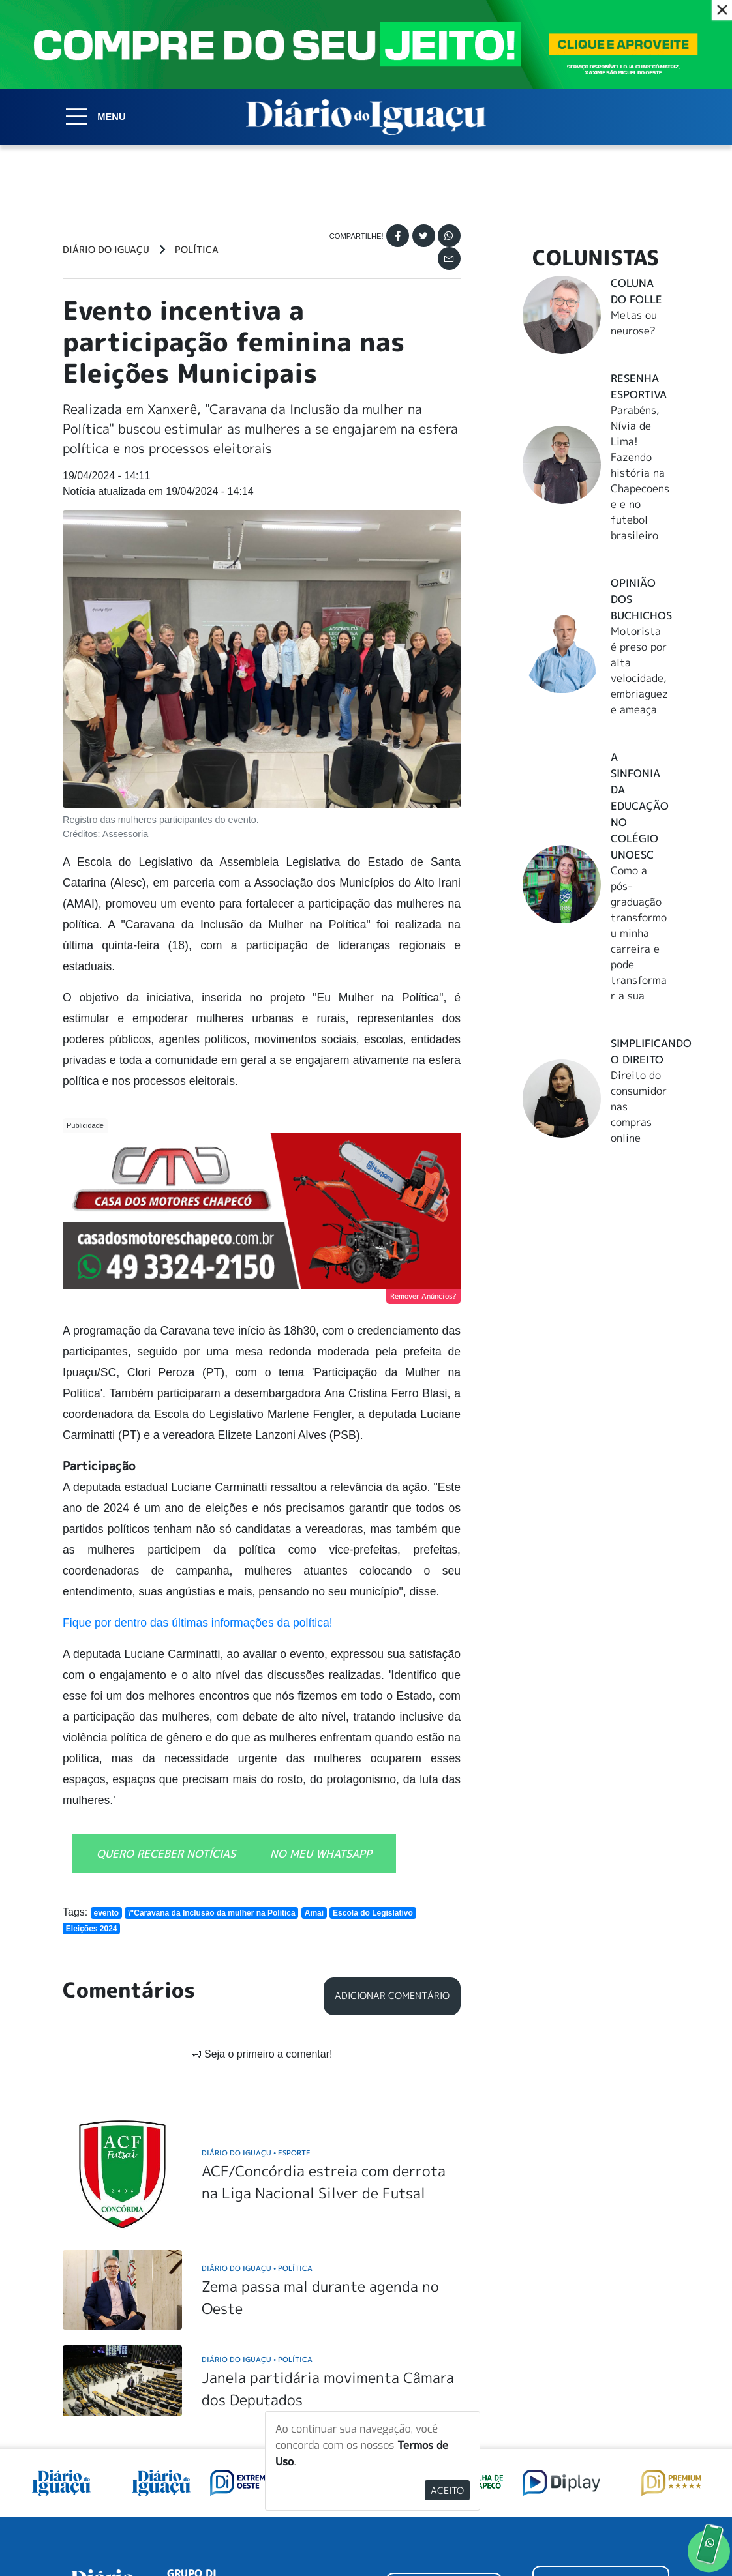 The image size is (732, 2576). What do you see at coordinates (198, 1622) in the screenshot?
I see `Fique por dentro das últimas informações da política!` at bounding box center [198, 1622].